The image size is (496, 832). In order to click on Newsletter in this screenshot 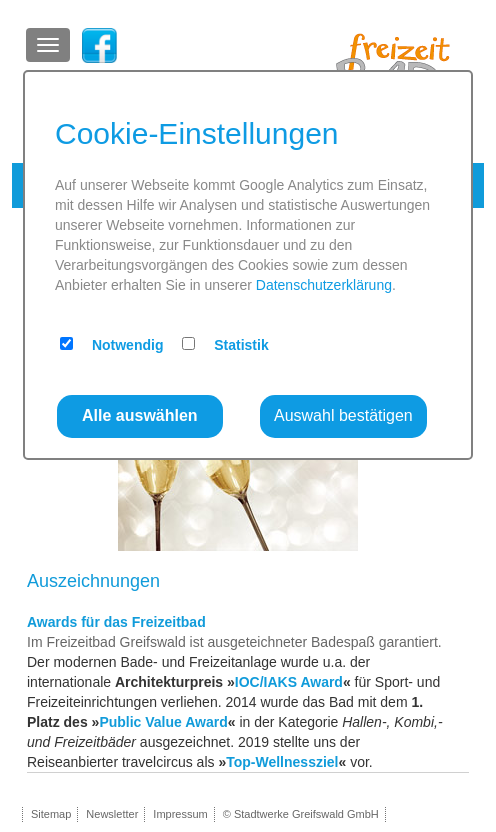, I will do `click(112, 814)`.